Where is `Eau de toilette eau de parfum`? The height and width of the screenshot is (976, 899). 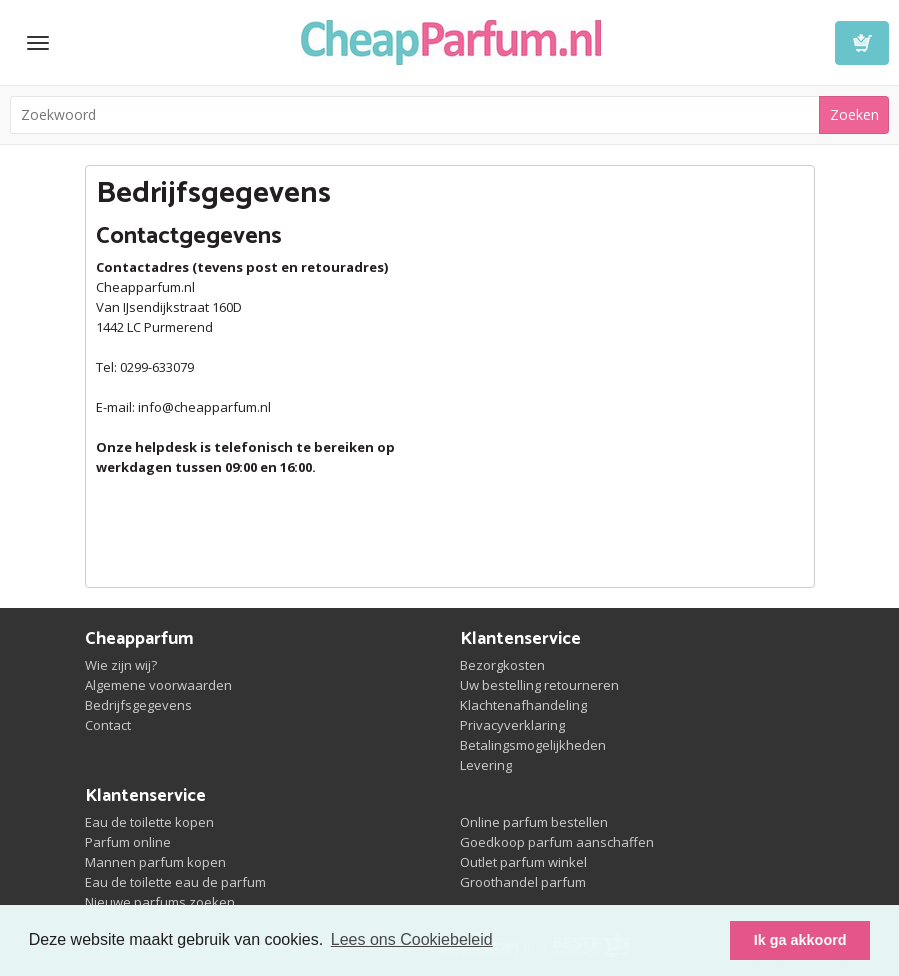
Eau de toilette eau de parfum is located at coordinates (175, 882).